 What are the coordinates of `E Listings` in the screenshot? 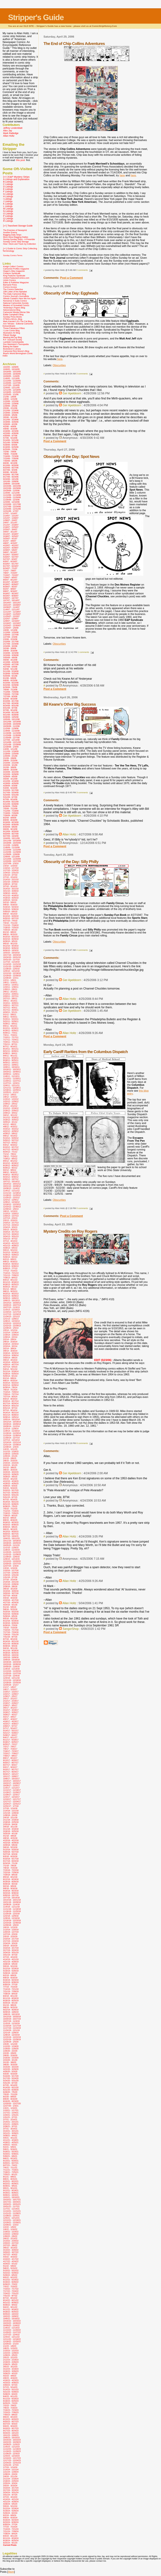 It's located at (8, 189).